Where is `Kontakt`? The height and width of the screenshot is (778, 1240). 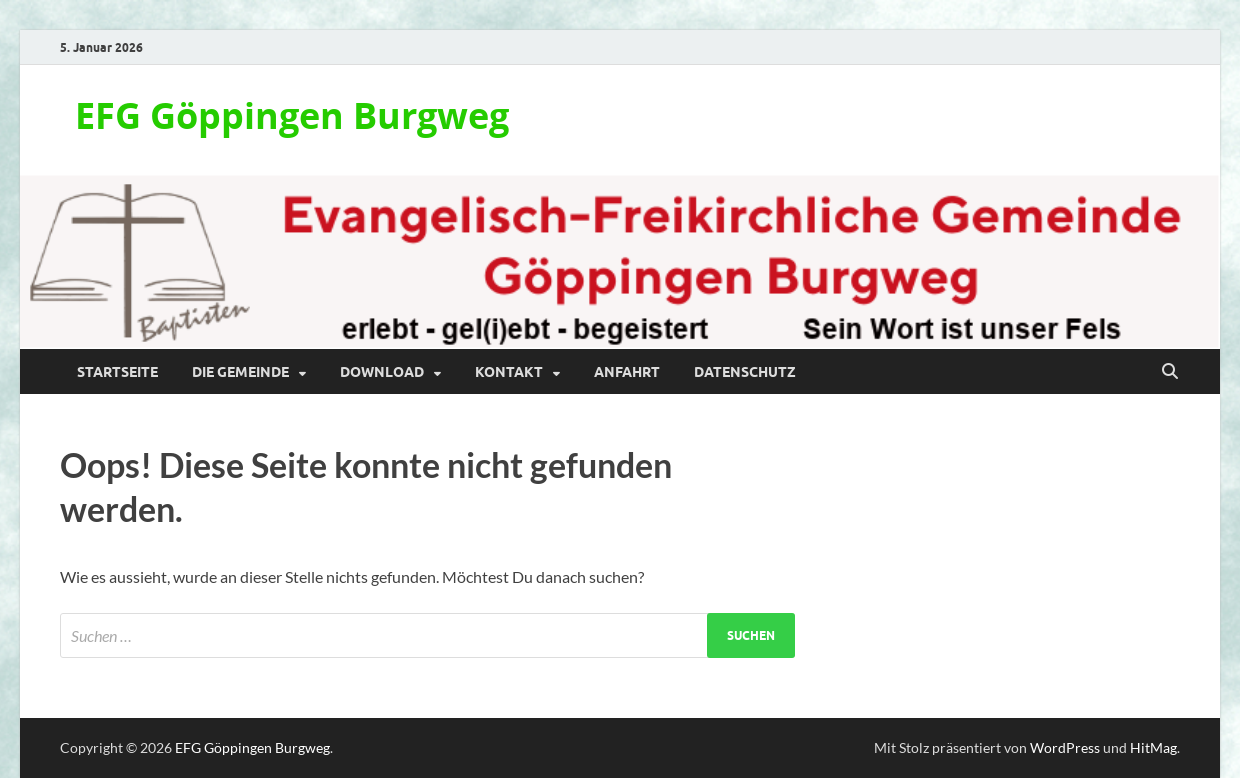
Kontakt is located at coordinates (509, 372).